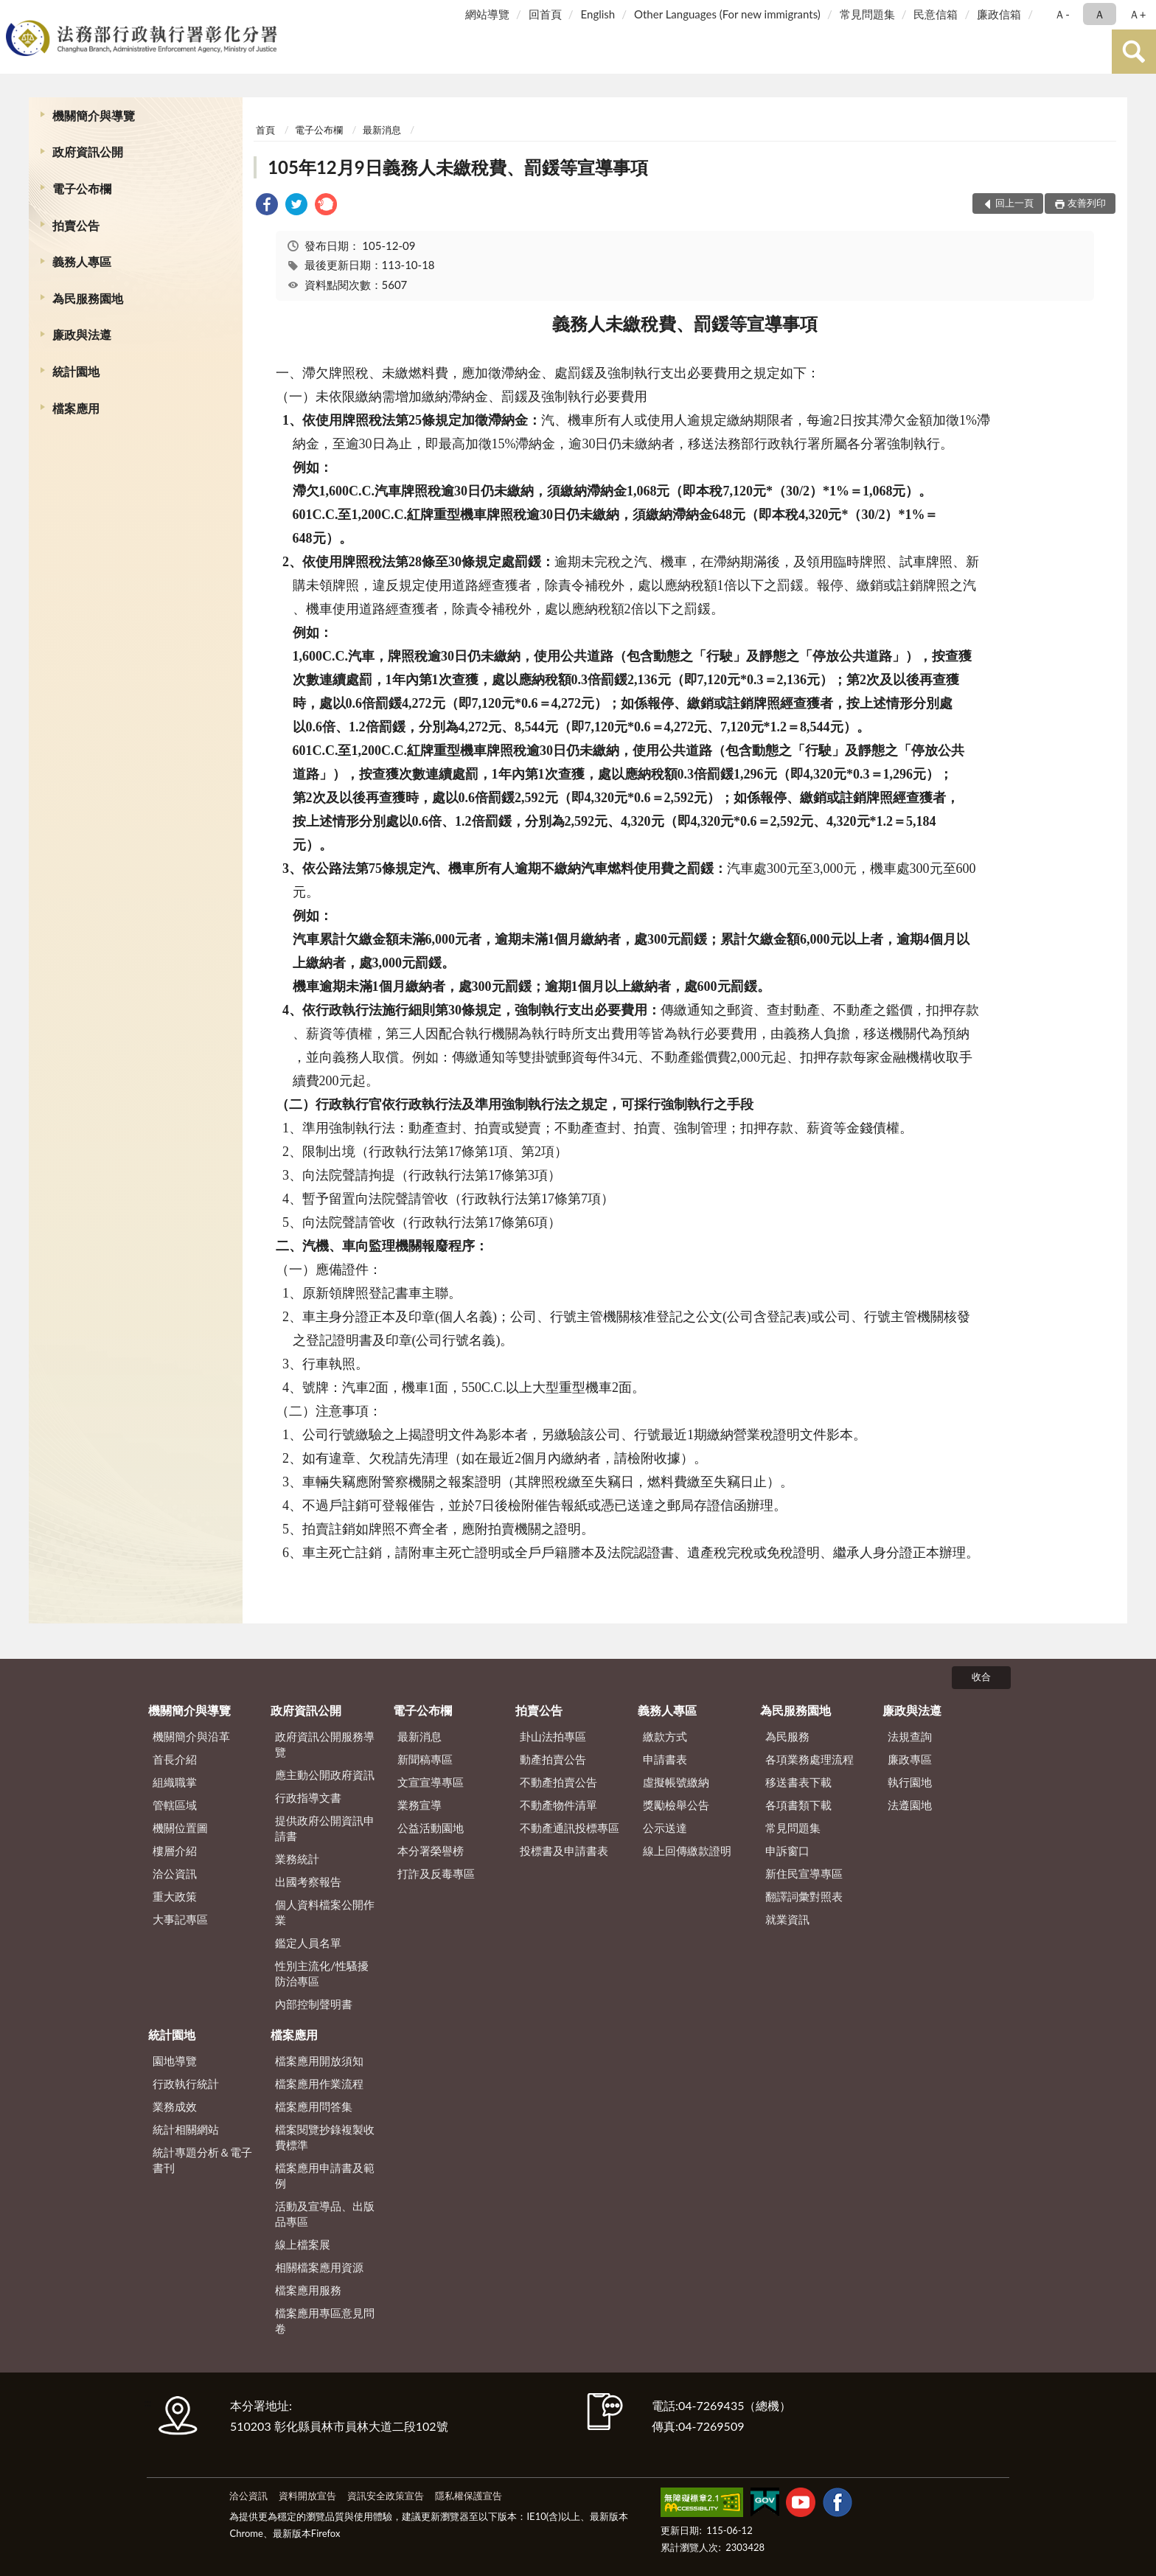 The height and width of the screenshot is (2576, 1156). I want to click on 線上檔案展, so click(302, 2244).